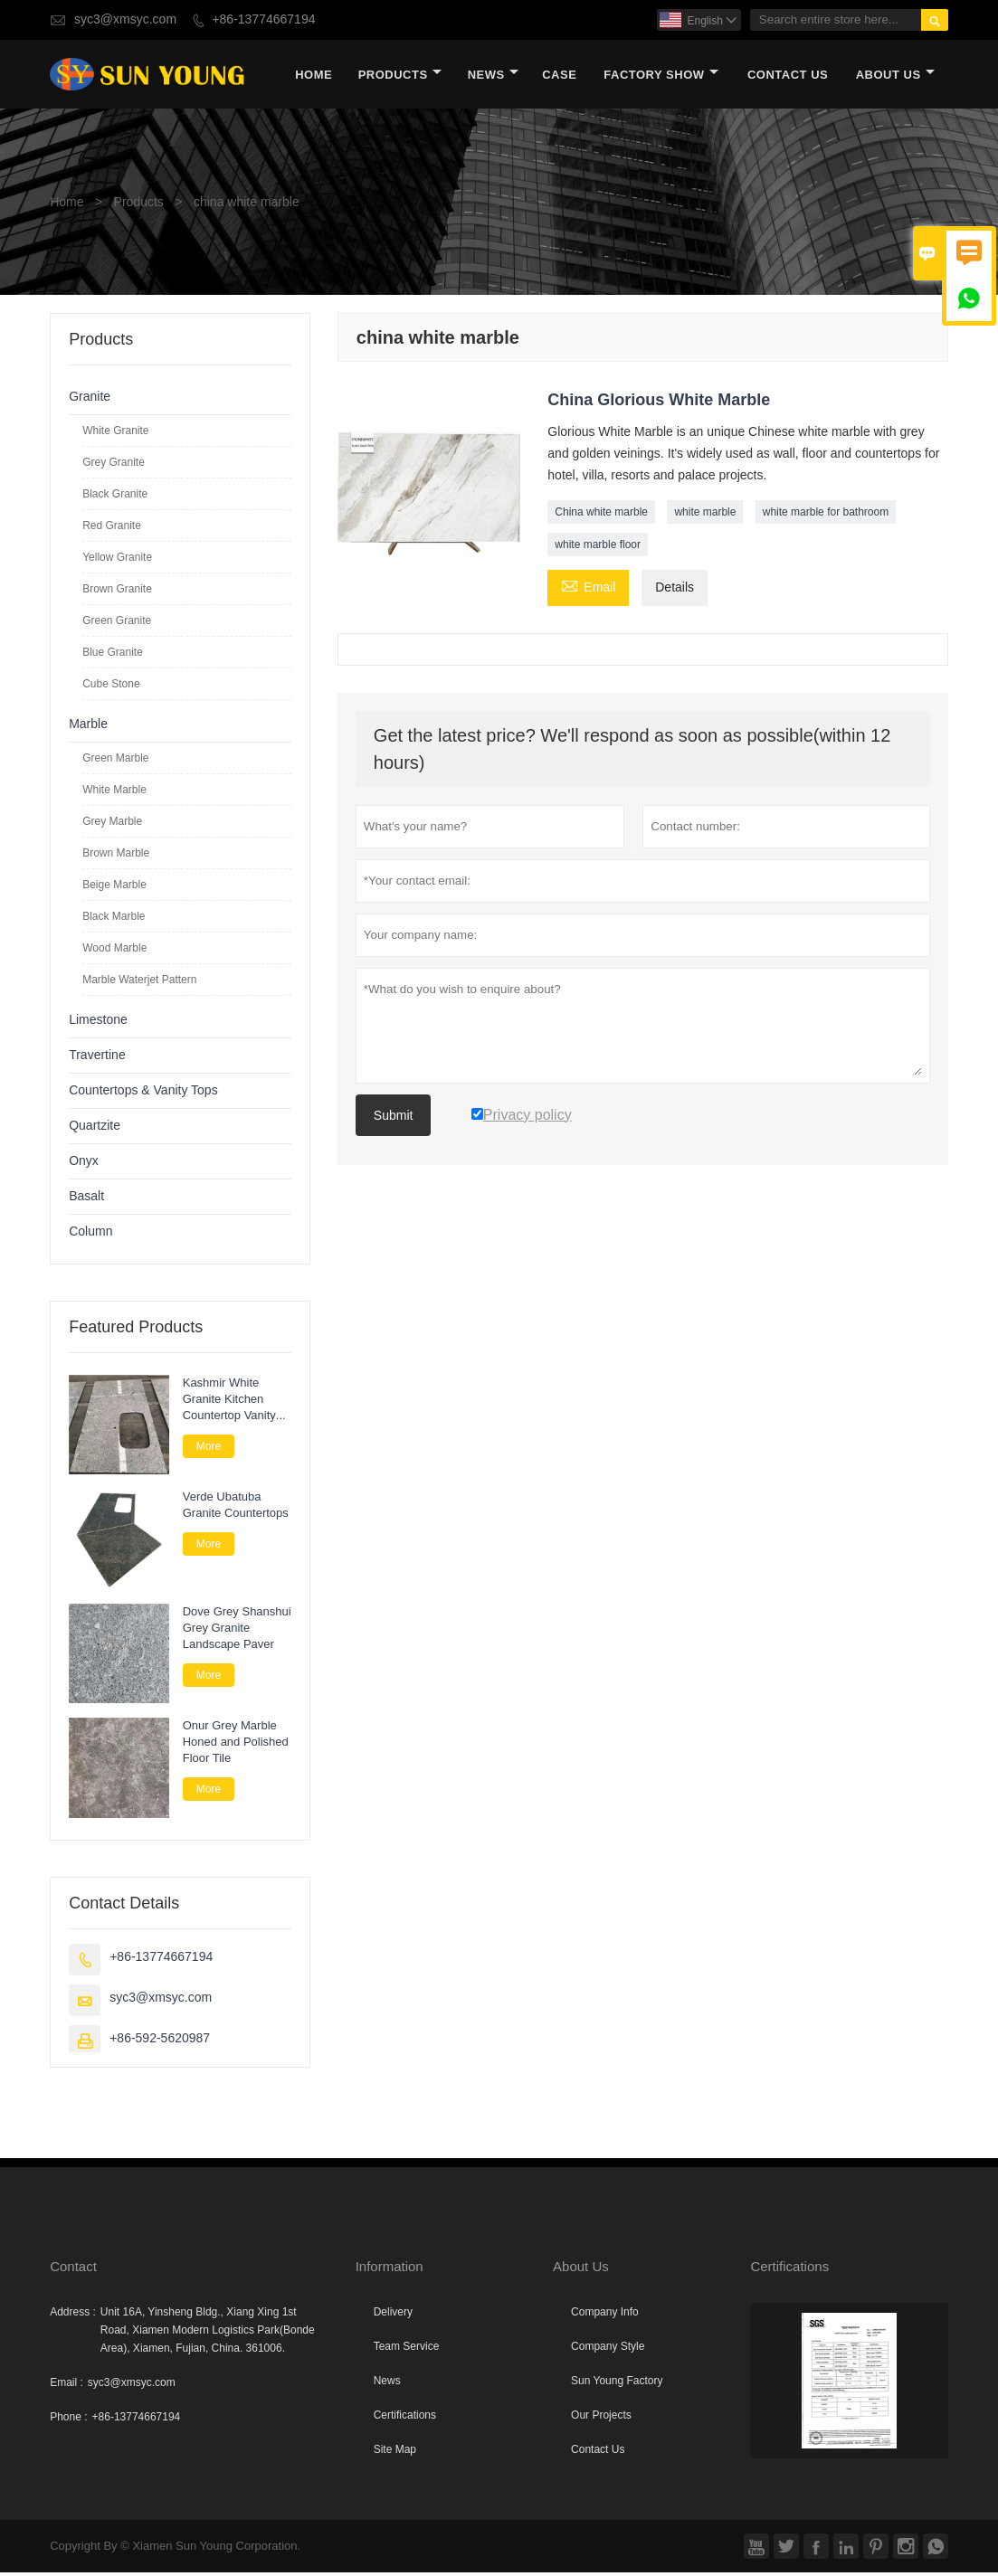 The width and height of the screenshot is (998, 2576). Describe the element at coordinates (405, 2418) in the screenshot. I see `Certifications` at that location.